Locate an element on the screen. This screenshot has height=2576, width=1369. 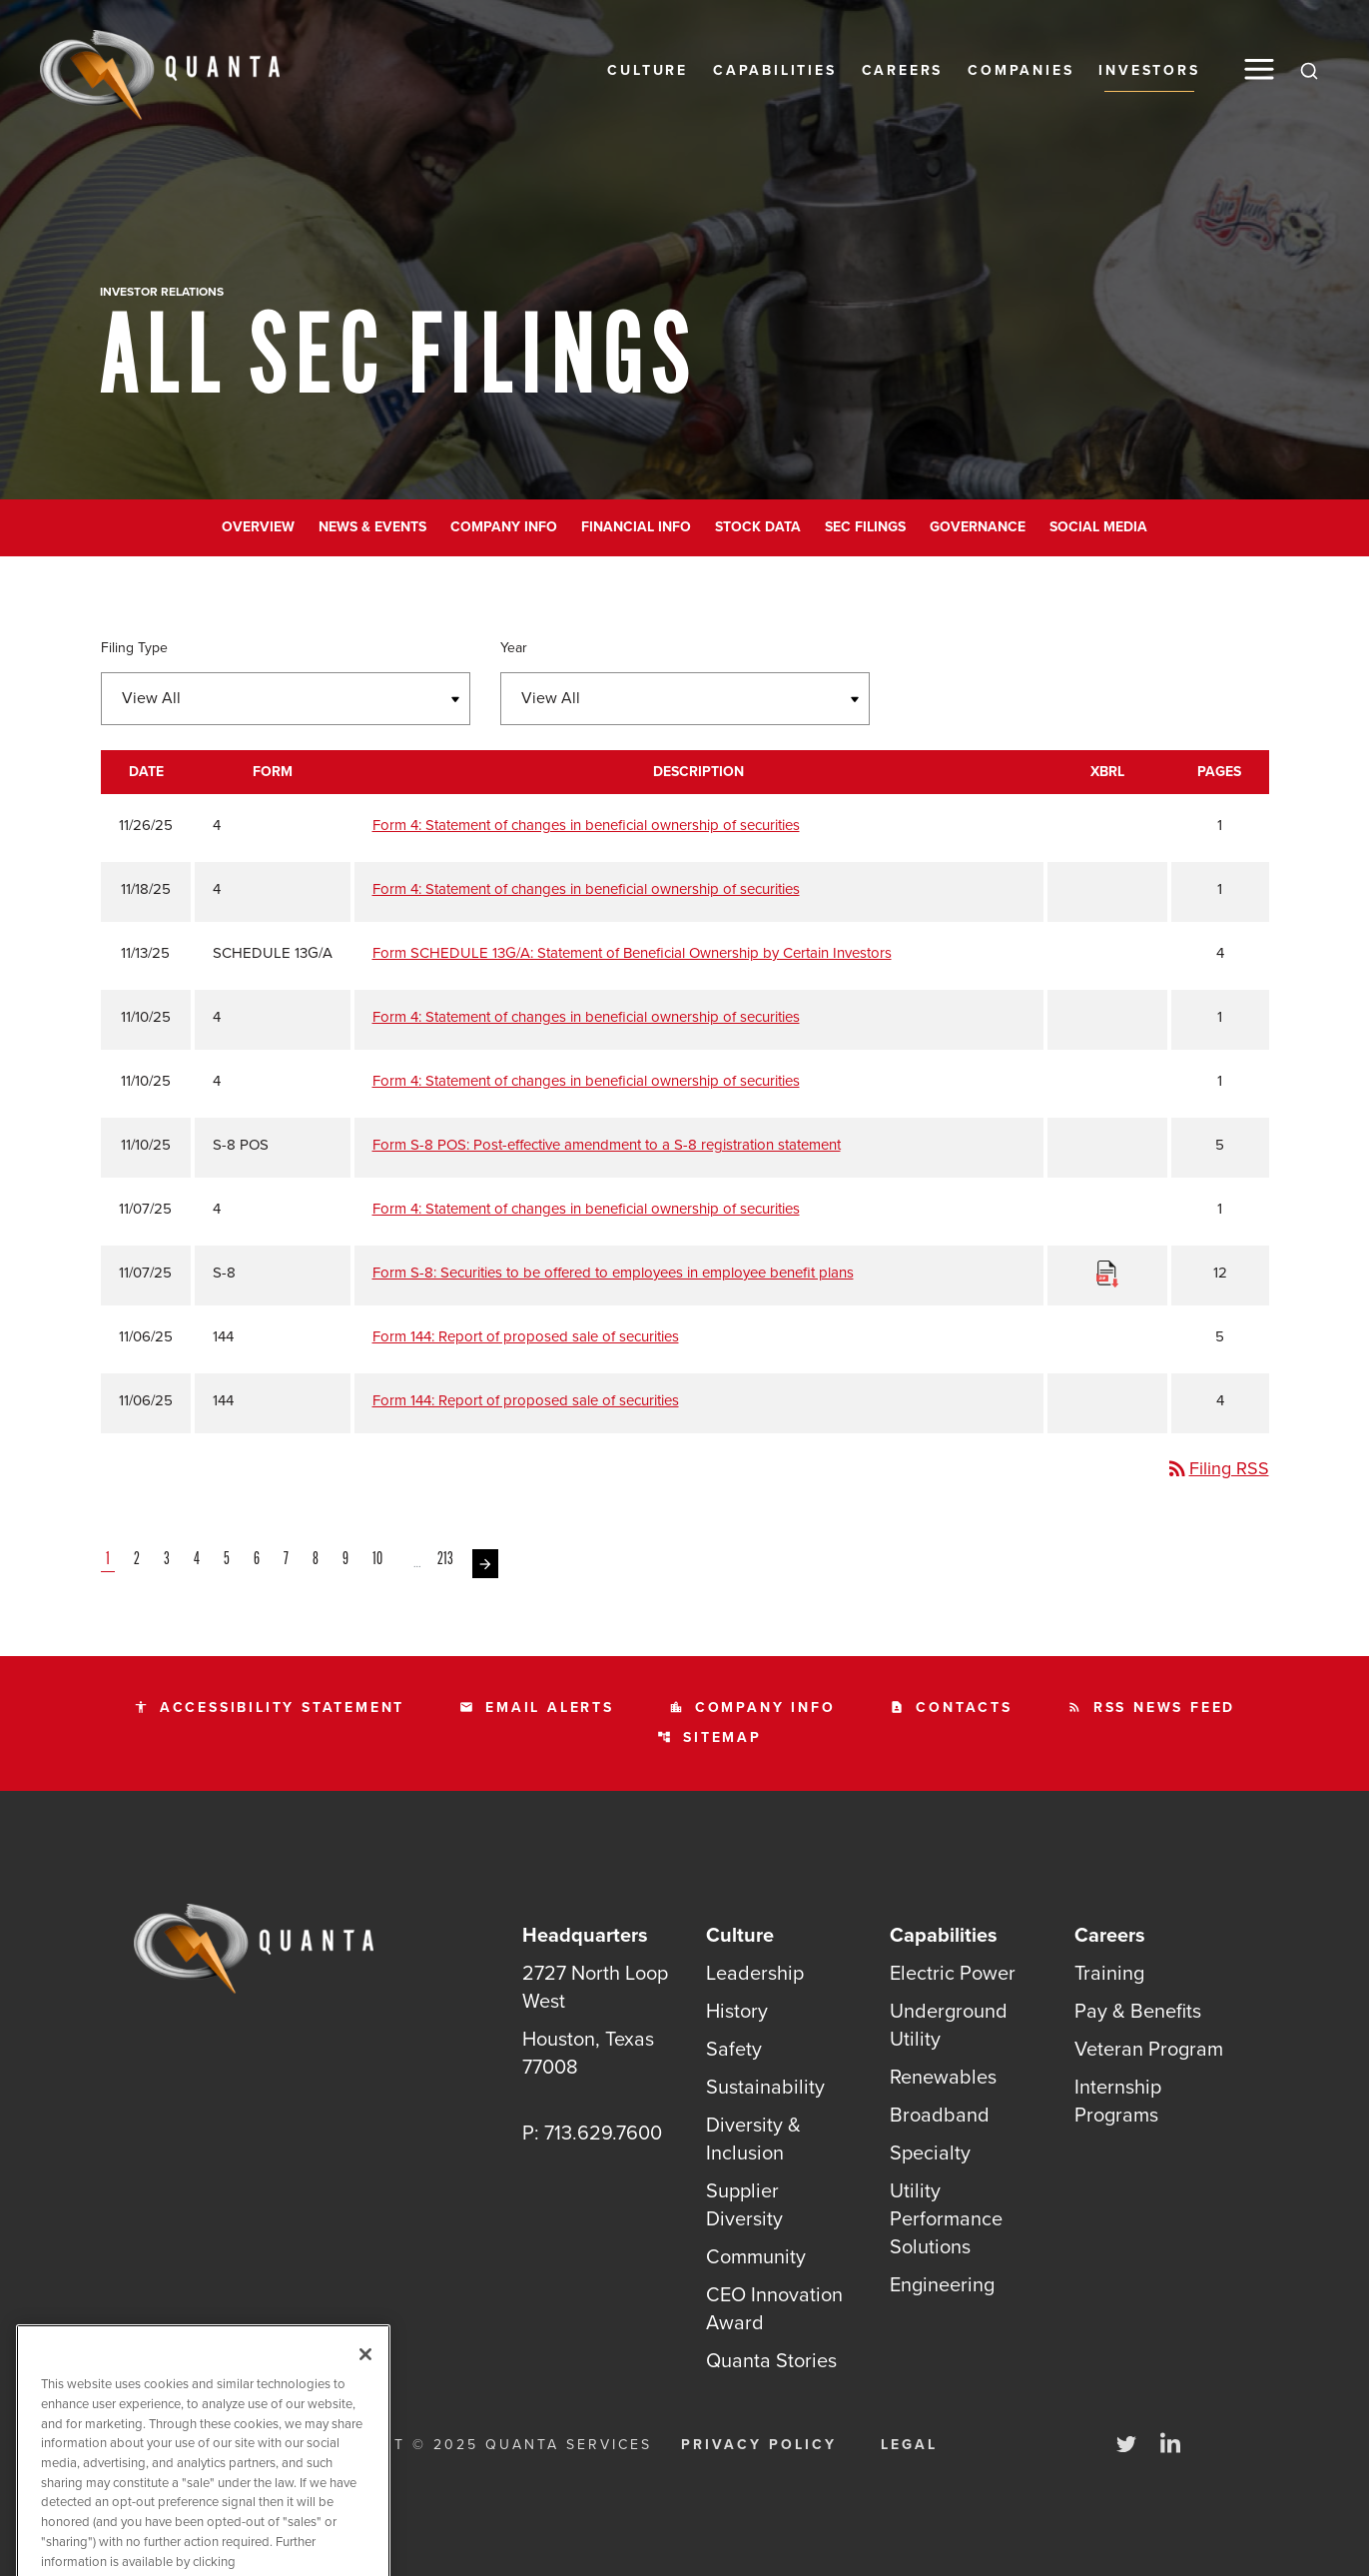
Veteran Program is located at coordinates (1148, 2049).